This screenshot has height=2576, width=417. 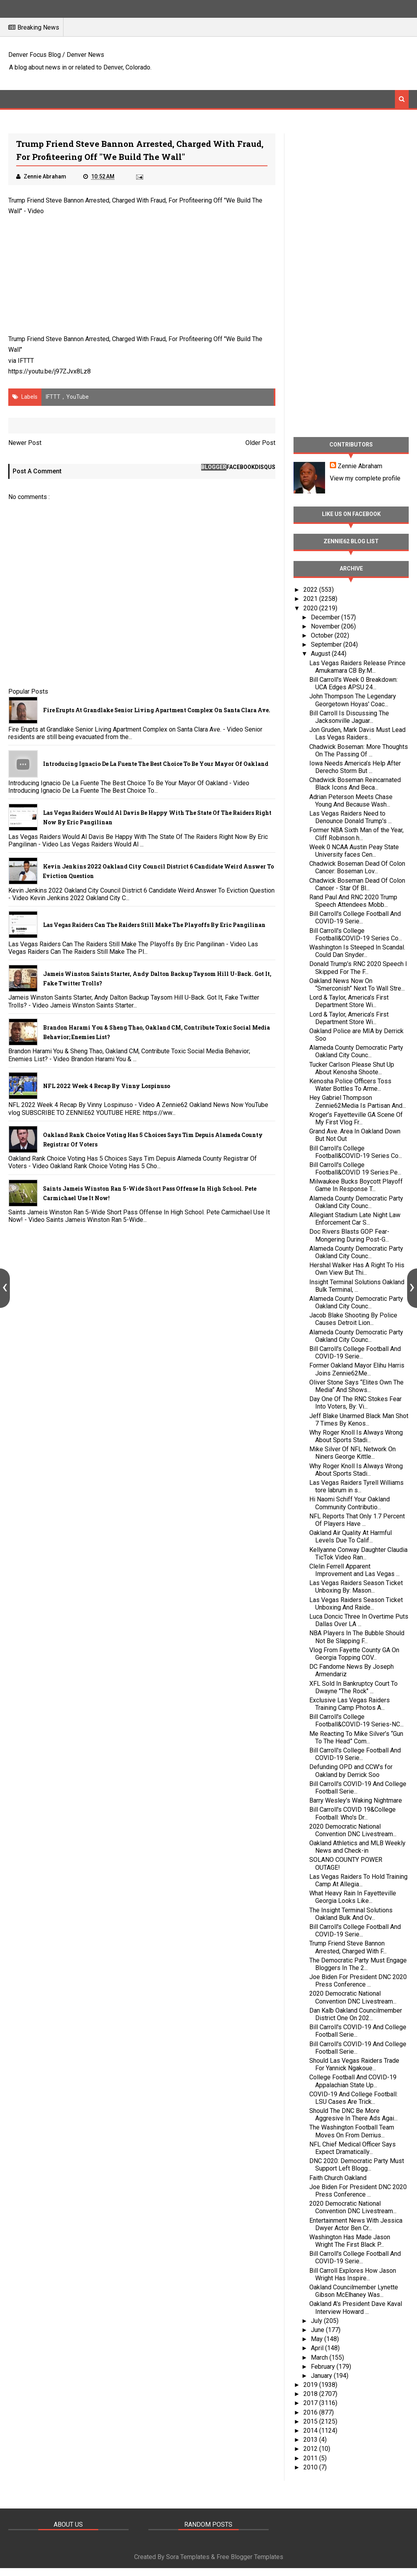 What do you see at coordinates (353, 1318) in the screenshot?
I see `Jacob Blake Shooting By Police Causes Detroit Lion...` at bounding box center [353, 1318].